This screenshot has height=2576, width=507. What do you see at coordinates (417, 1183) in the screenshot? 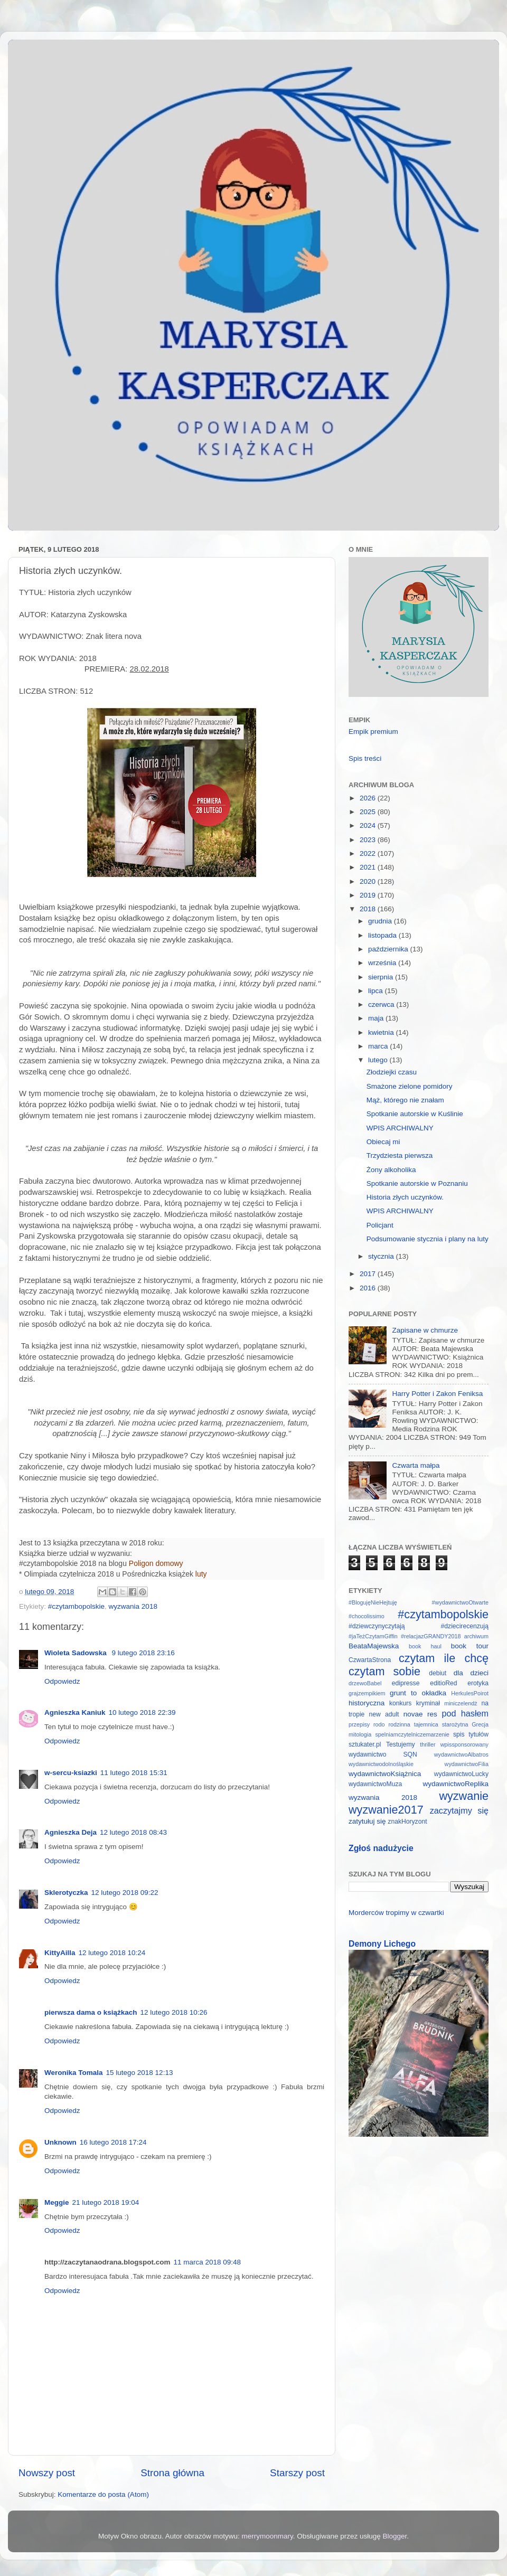
I see `Spotkanie autorskie w Poznaniu` at bounding box center [417, 1183].